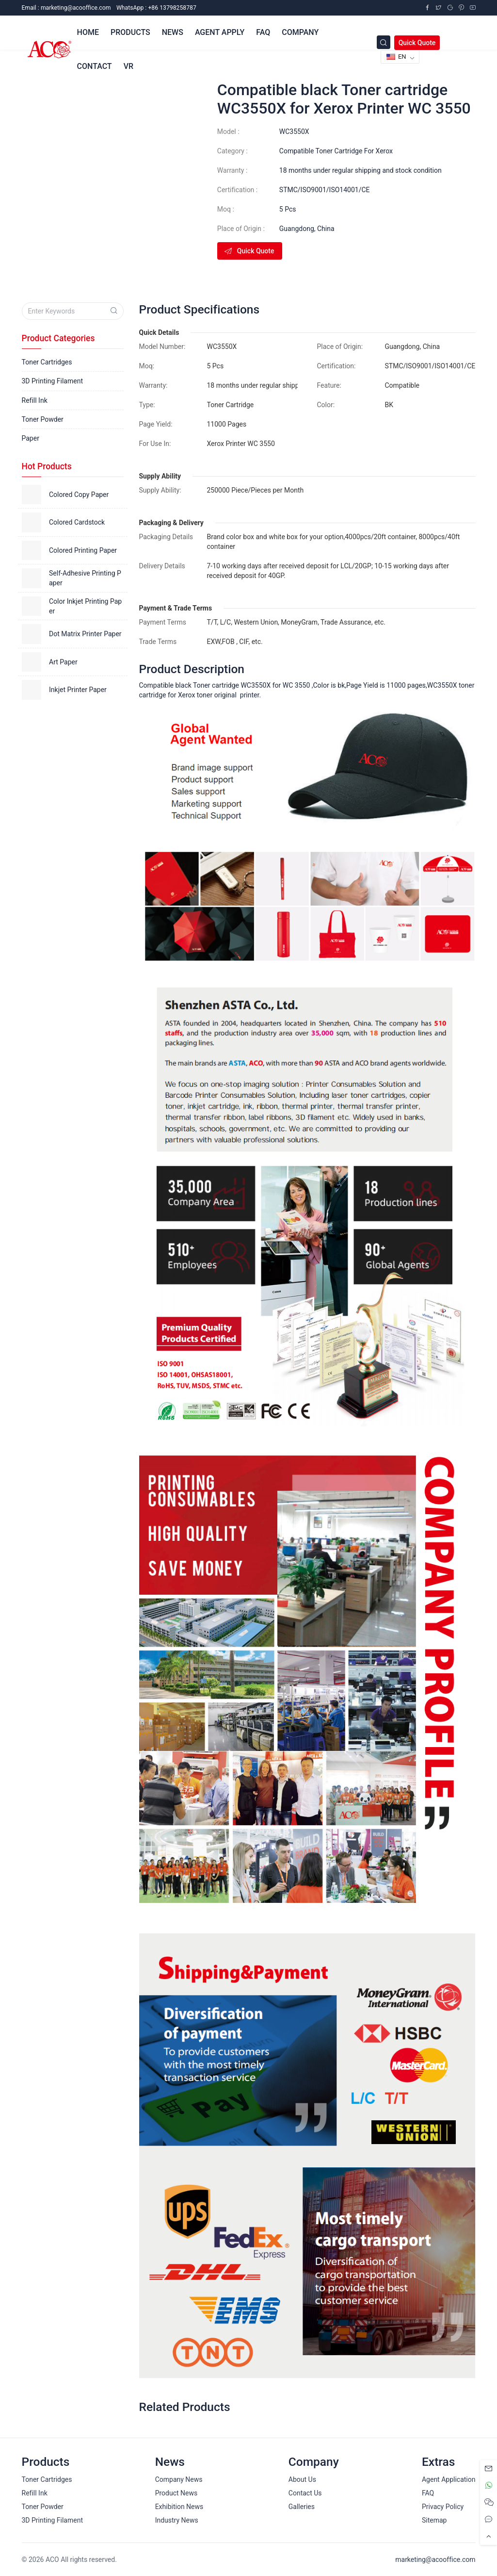  What do you see at coordinates (176, 2493) in the screenshot?
I see `Product News` at bounding box center [176, 2493].